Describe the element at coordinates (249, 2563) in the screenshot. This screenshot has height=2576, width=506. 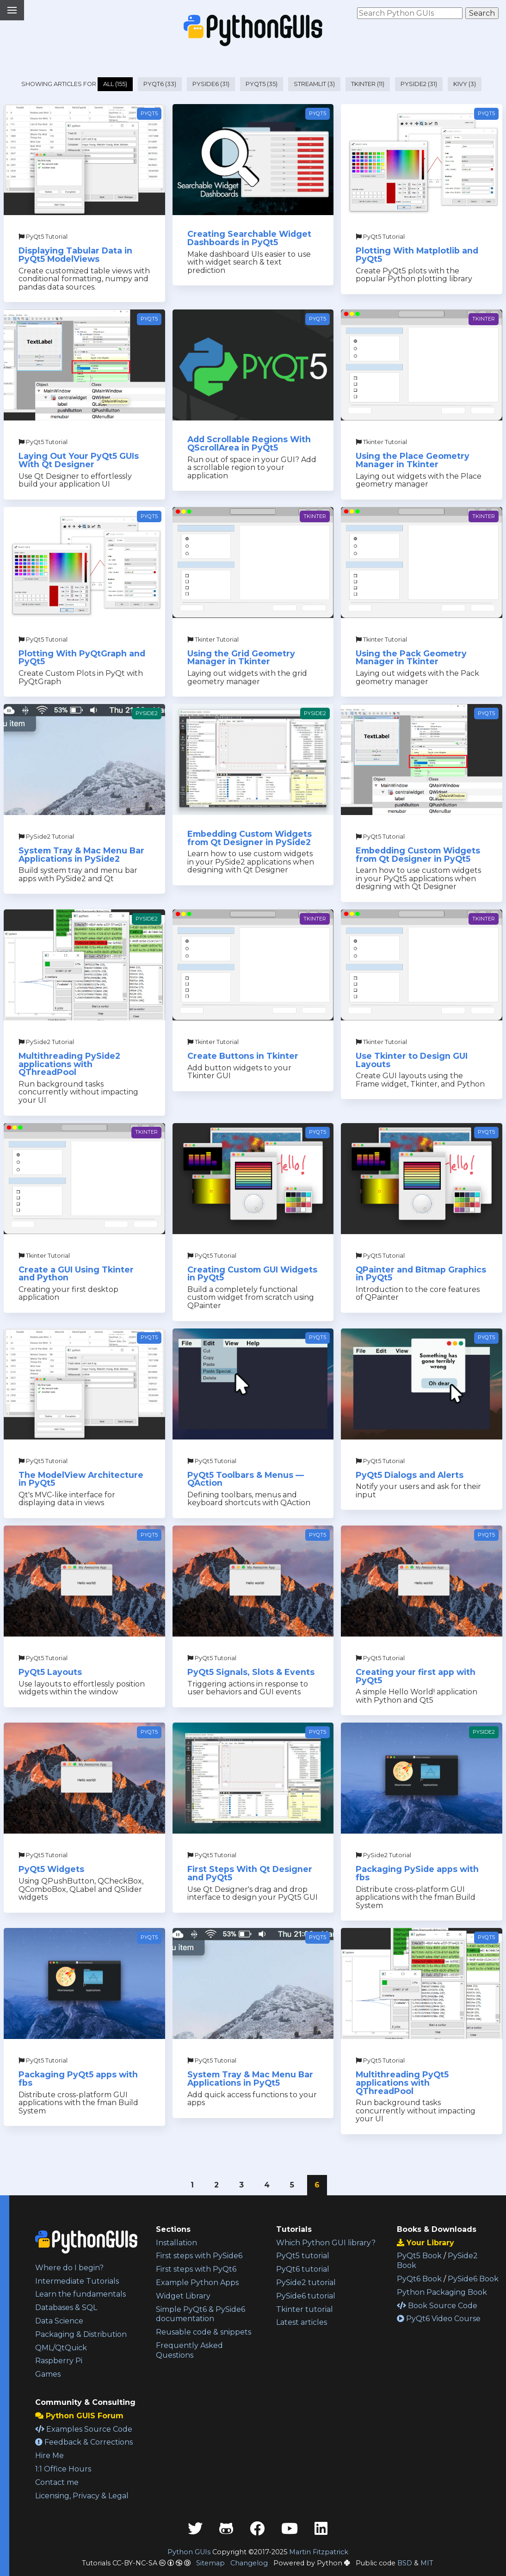
I see `Changelog` at that location.